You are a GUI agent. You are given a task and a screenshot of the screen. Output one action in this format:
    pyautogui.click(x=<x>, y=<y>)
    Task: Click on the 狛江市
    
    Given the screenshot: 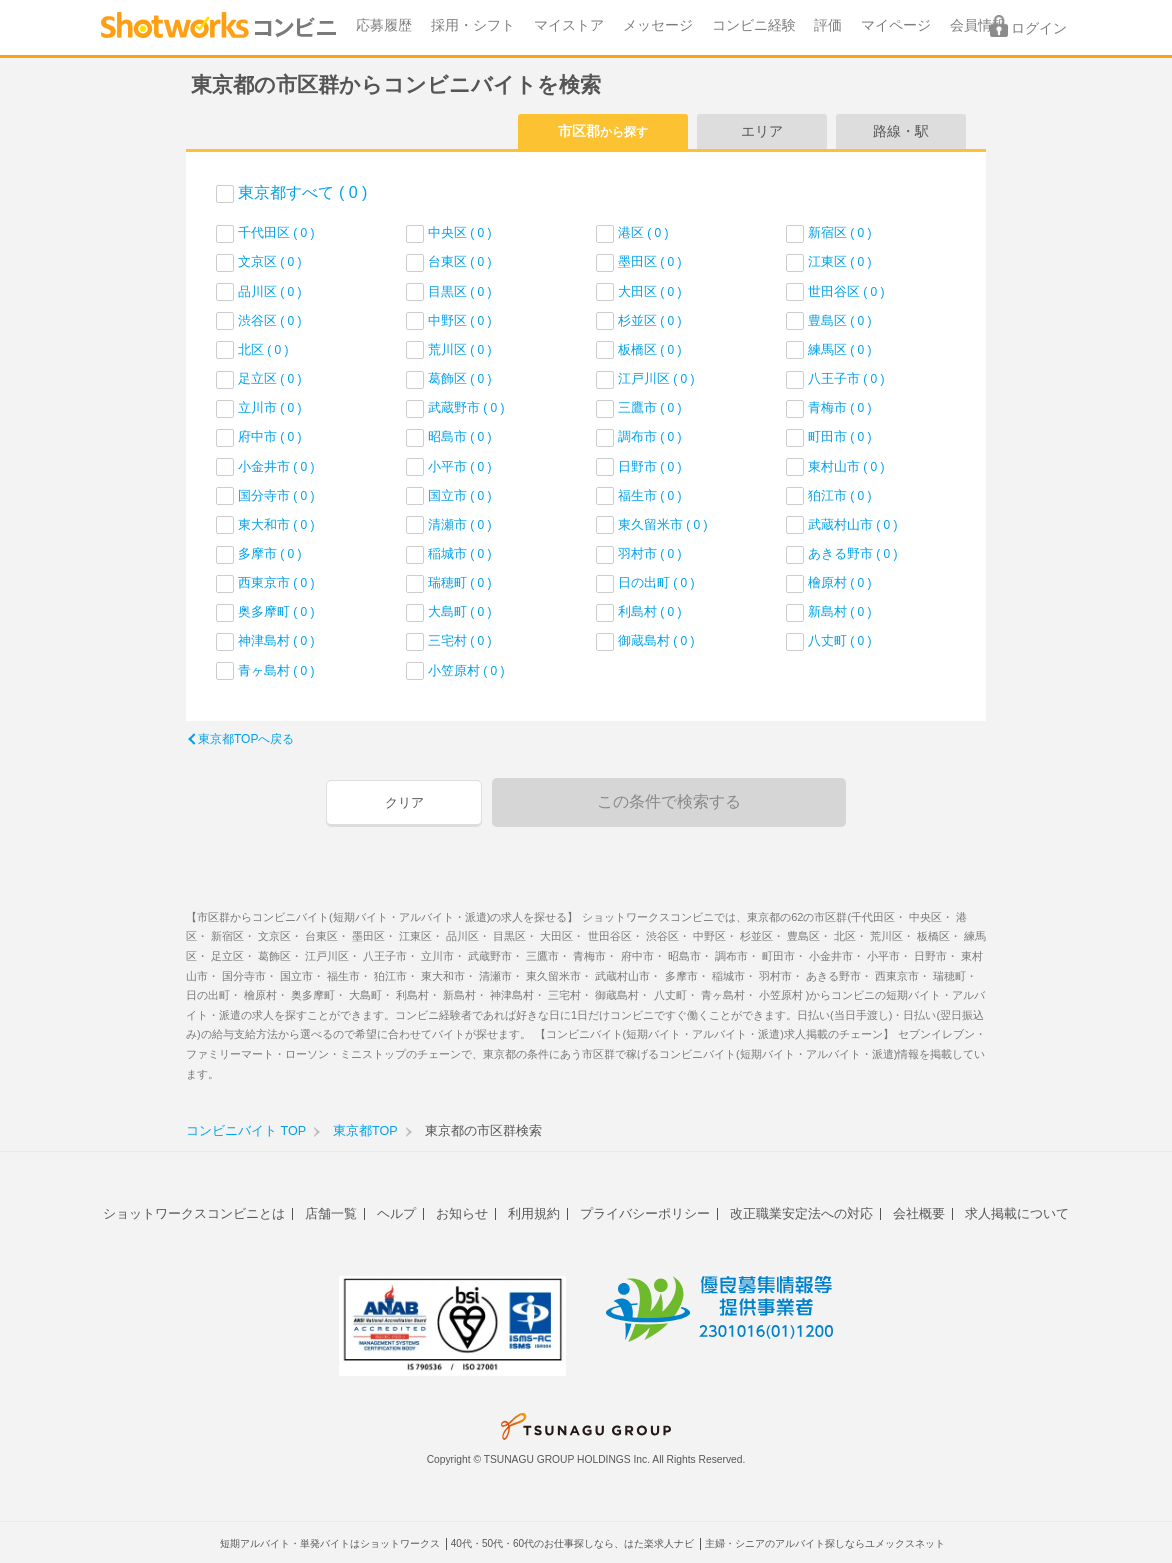 What is the action you would take?
    pyautogui.click(x=840, y=495)
    